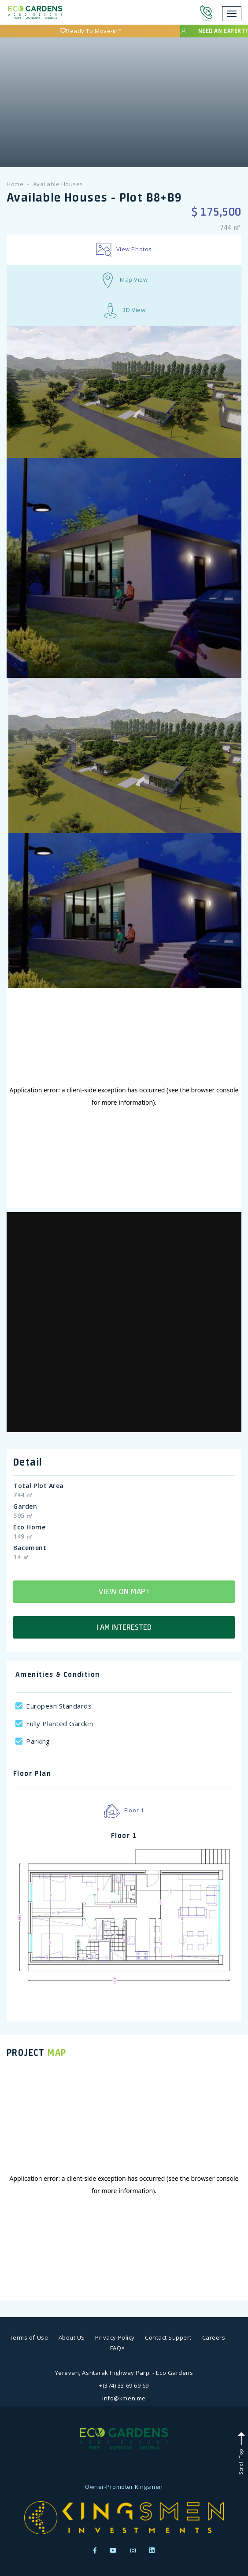 The width and height of the screenshot is (248, 2576). I want to click on Terms of Use, so click(29, 2337).